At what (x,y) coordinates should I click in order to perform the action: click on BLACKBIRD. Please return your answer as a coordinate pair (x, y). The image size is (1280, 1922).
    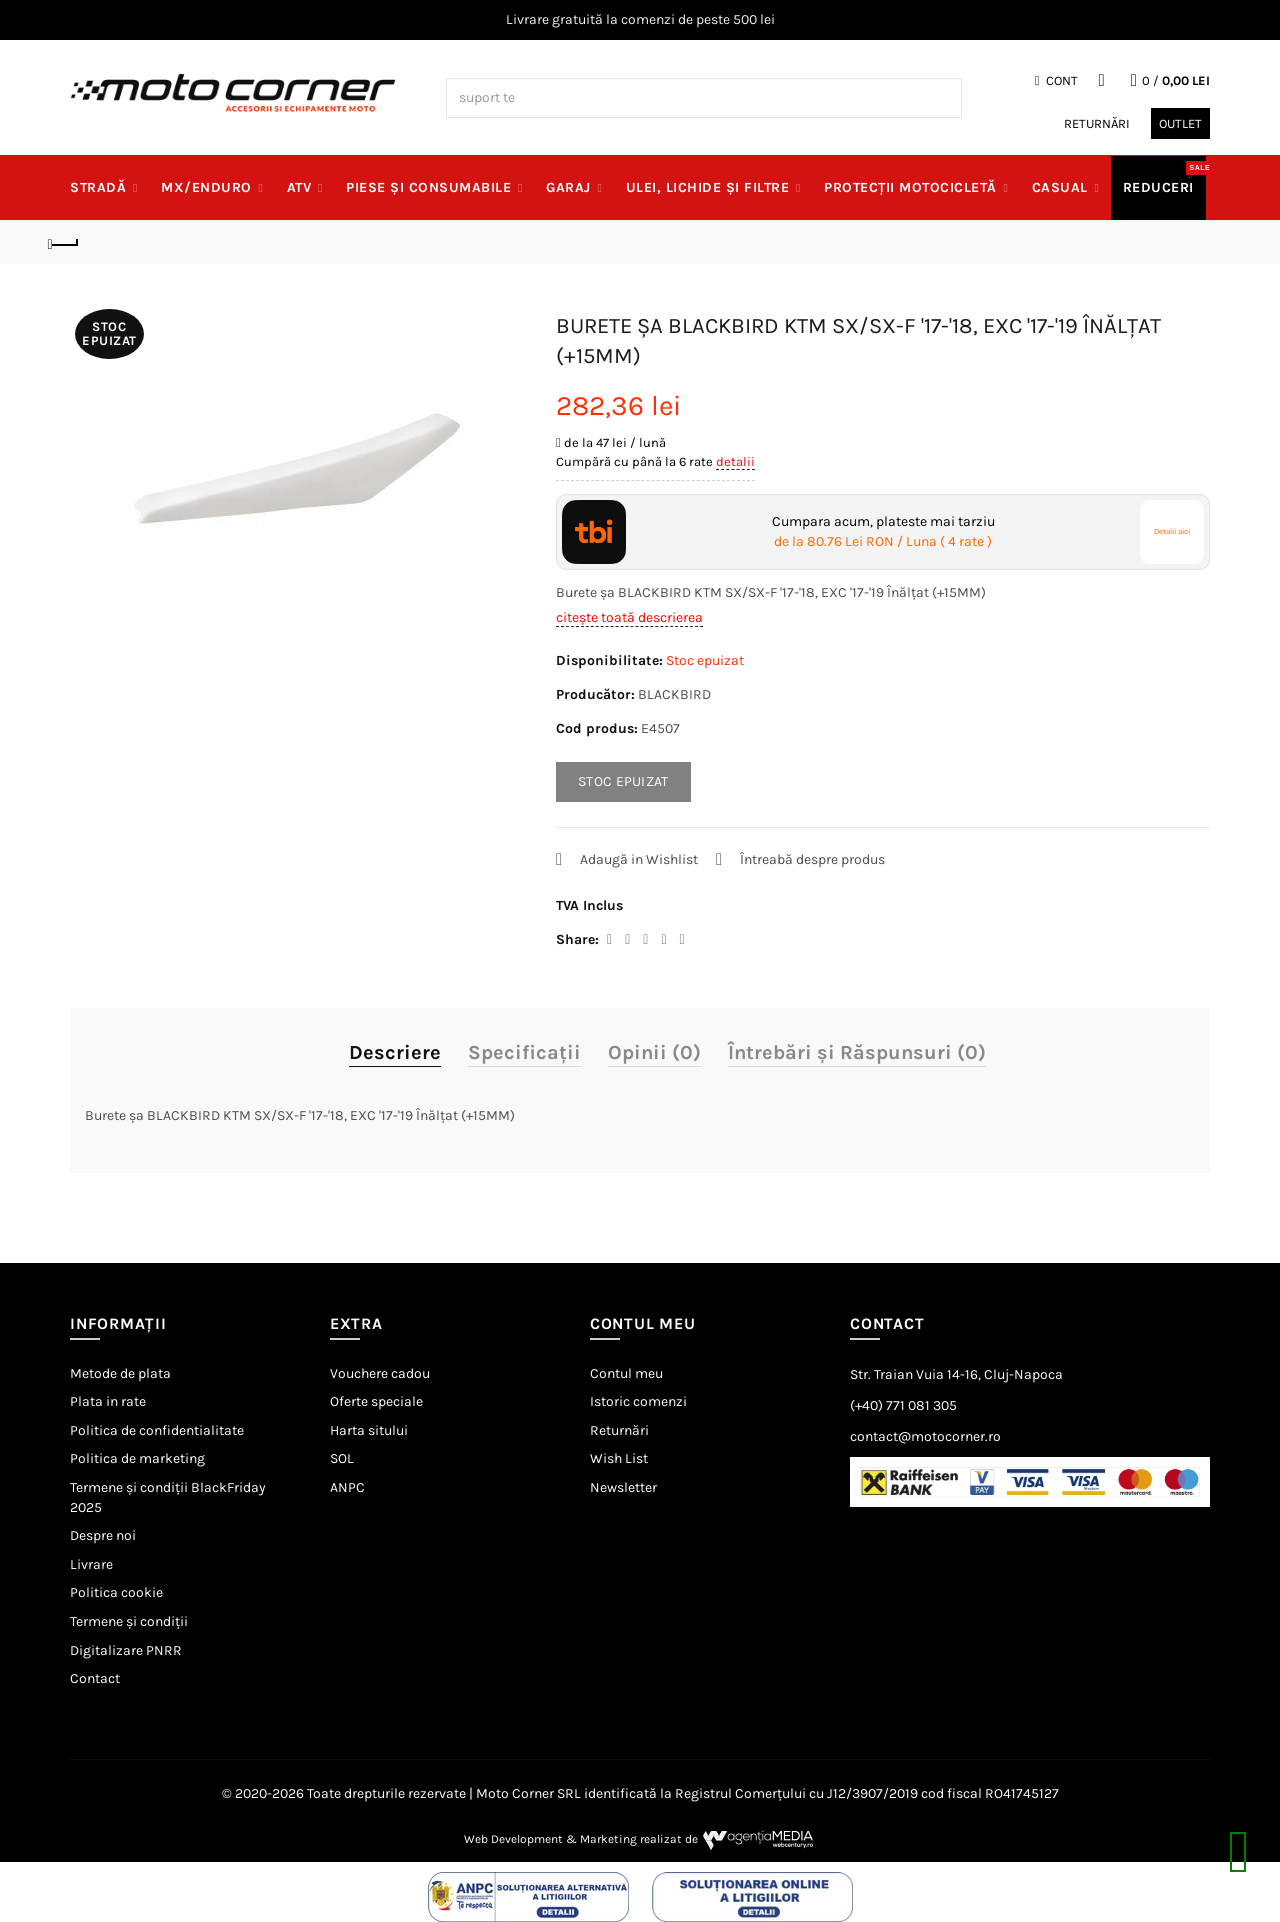
    Looking at the image, I should click on (674, 694).